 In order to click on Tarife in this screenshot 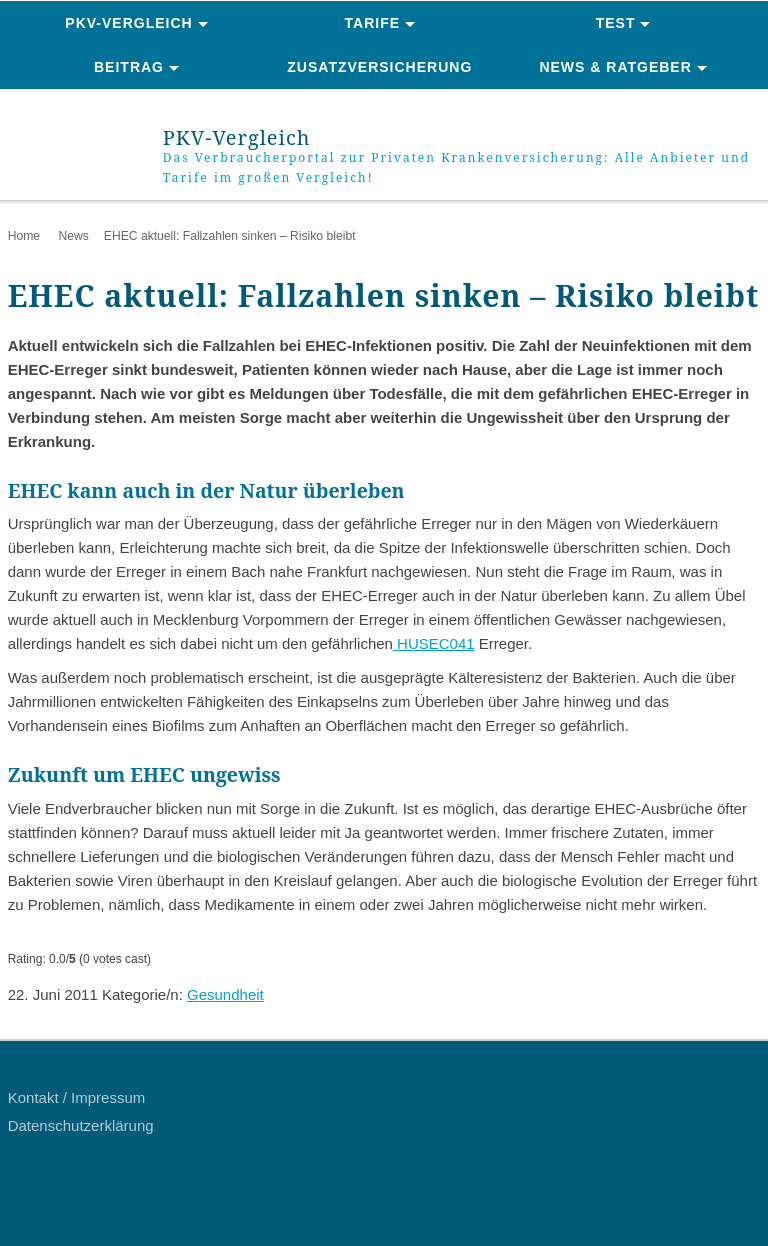, I will do `click(373, 23)`.